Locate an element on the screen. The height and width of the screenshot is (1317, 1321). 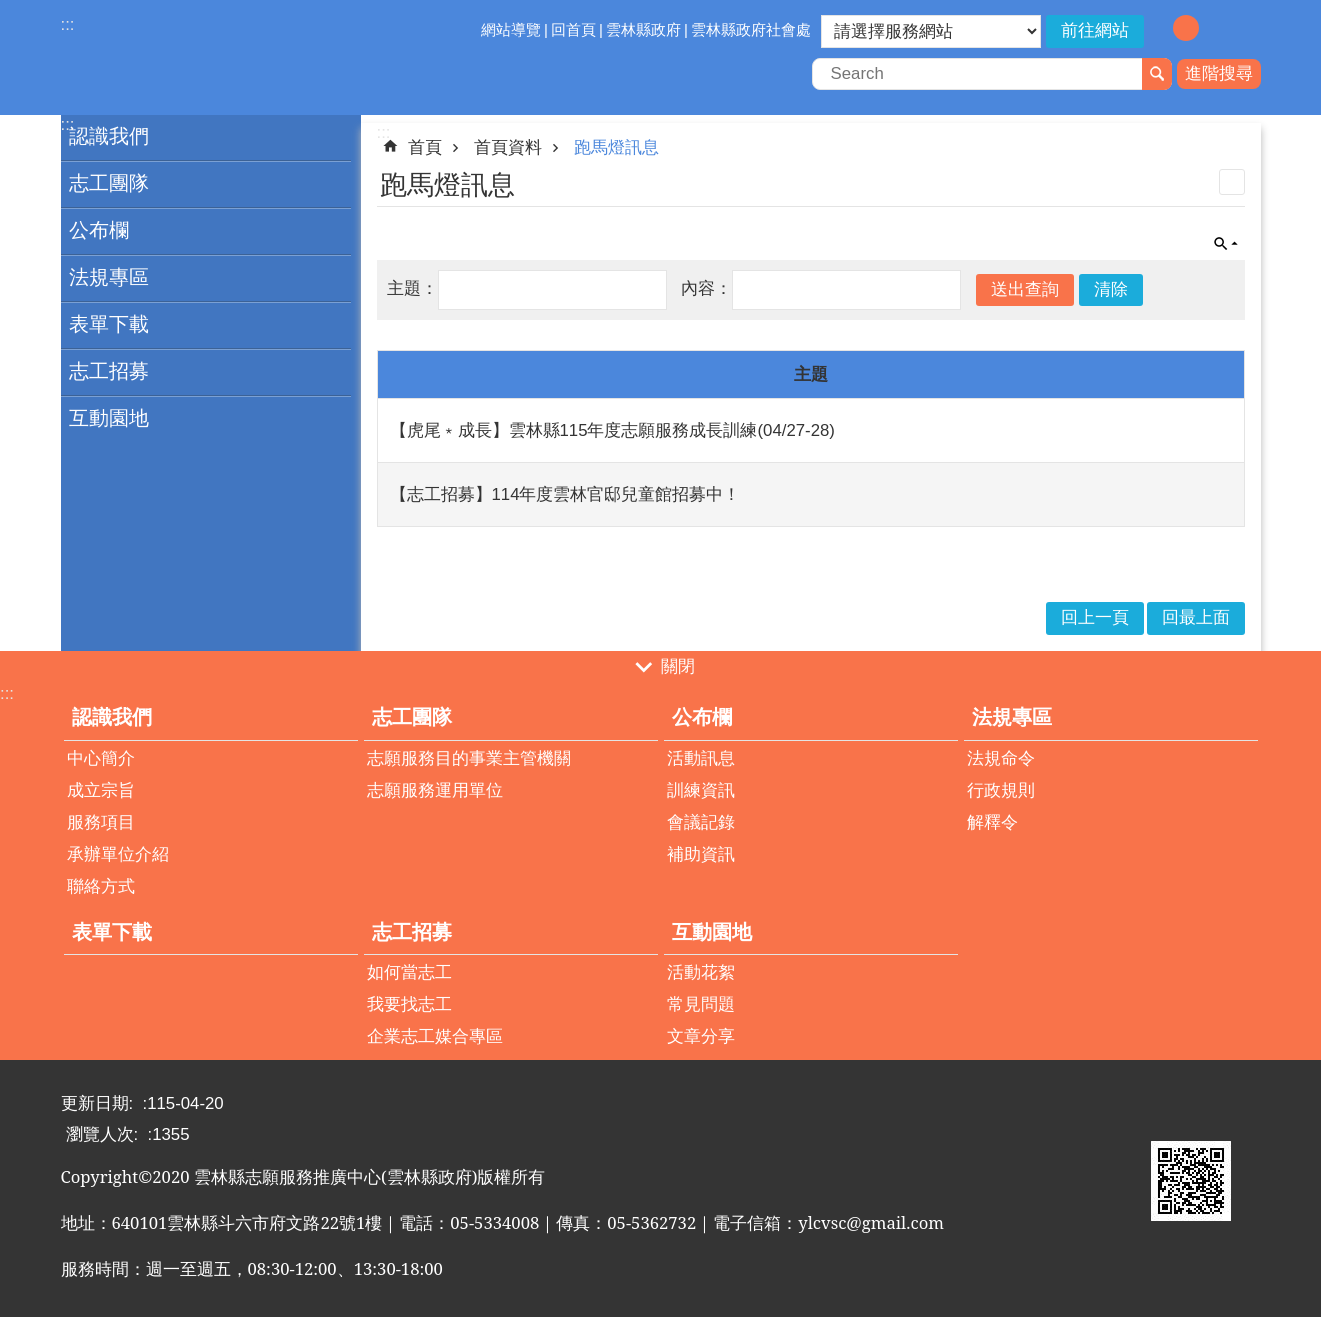
如何當志工 is located at coordinates (409, 972).